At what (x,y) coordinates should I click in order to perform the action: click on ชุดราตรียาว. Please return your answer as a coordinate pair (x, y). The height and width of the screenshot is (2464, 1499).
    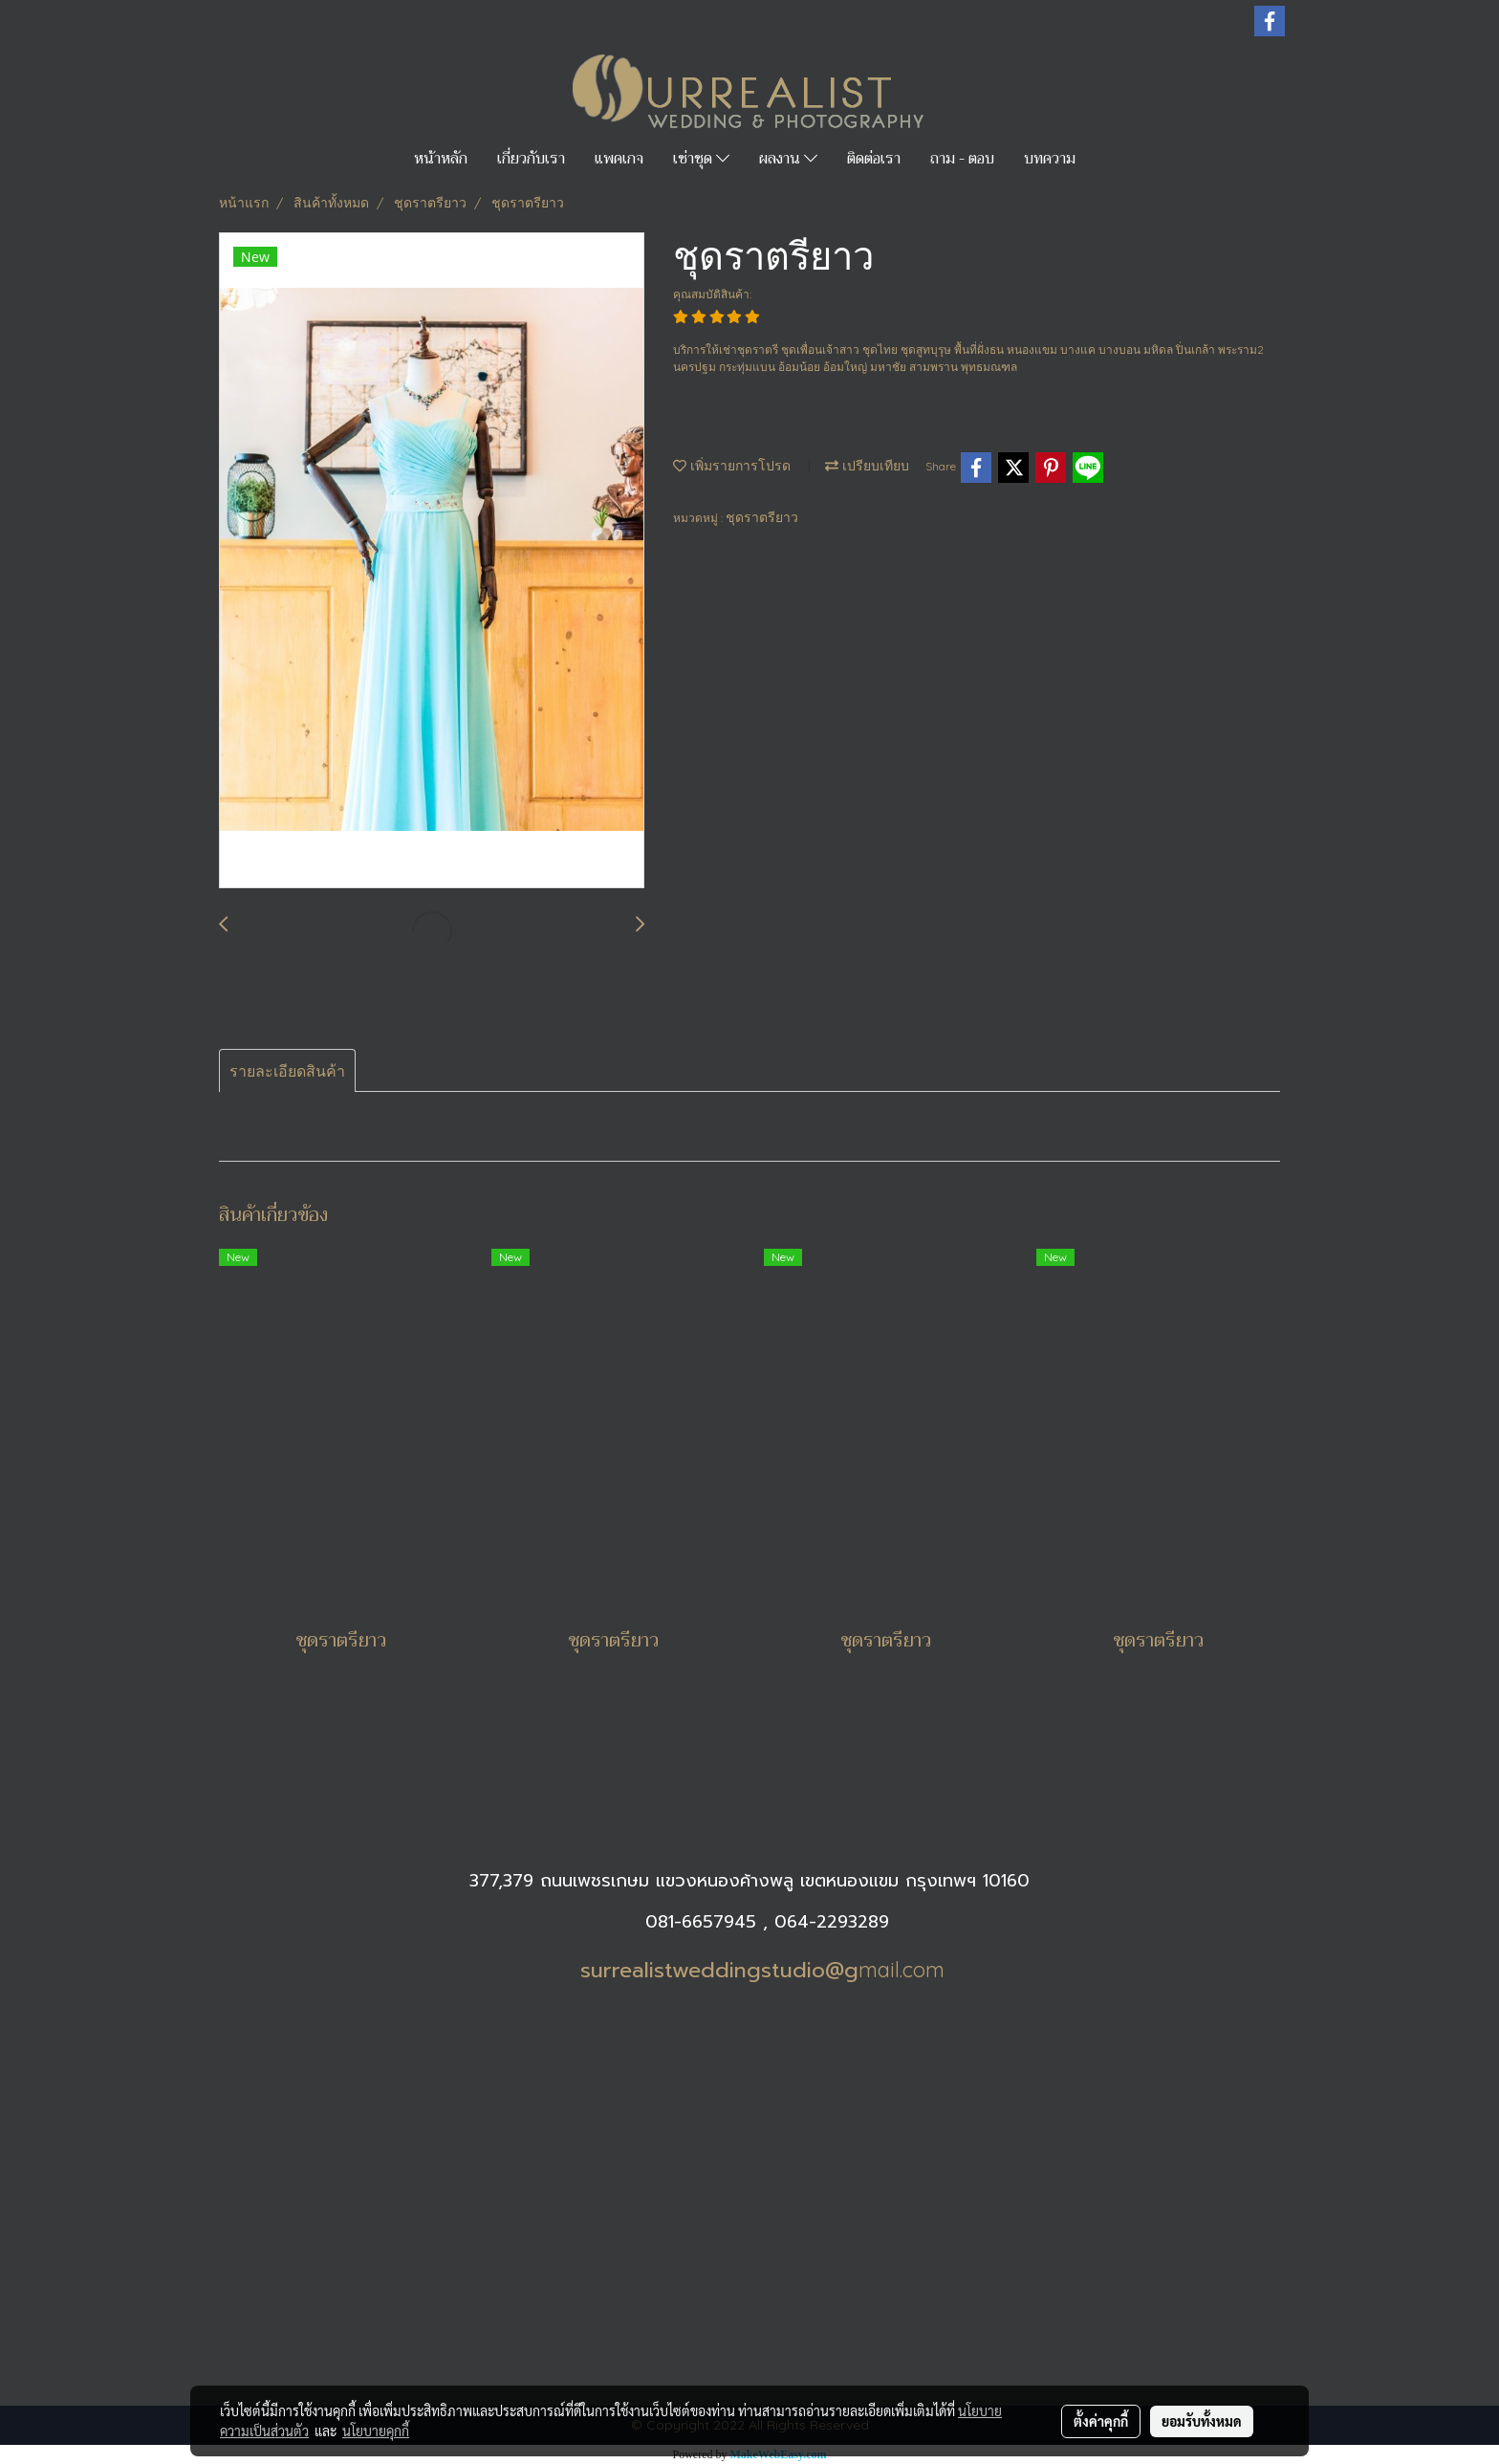
    Looking at the image, I should click on (762, 517).